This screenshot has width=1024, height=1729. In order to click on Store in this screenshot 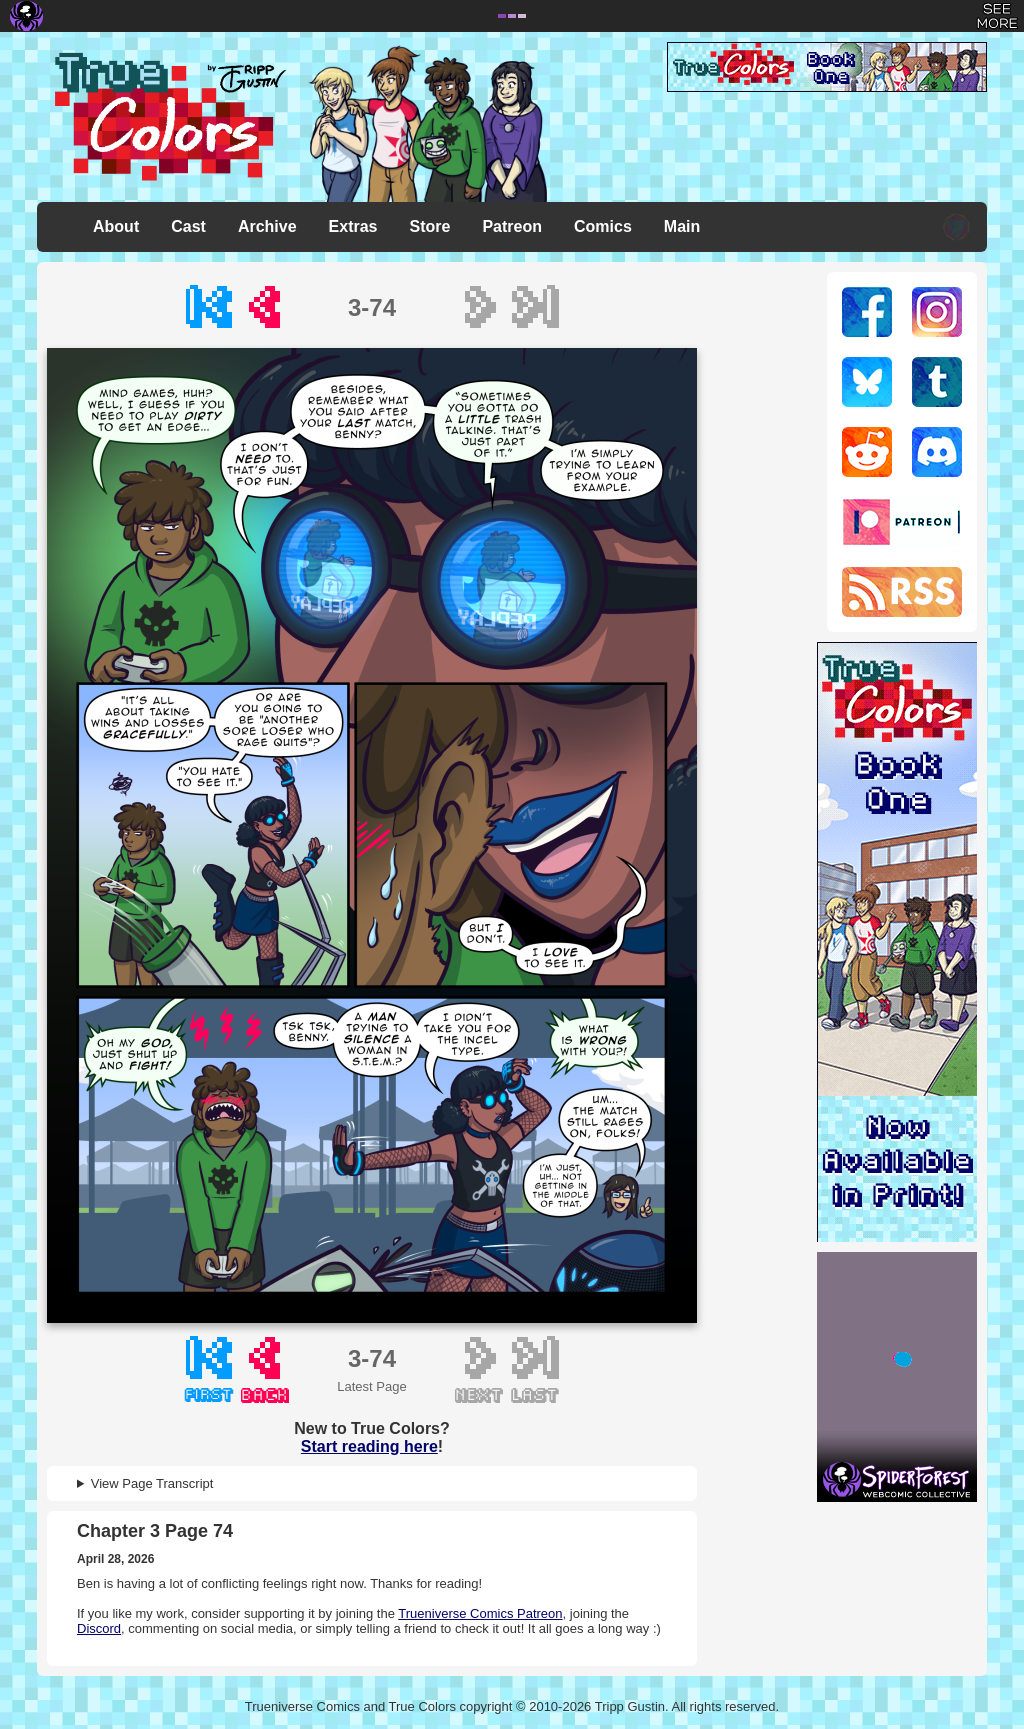, I will do `click(430, 226)`.